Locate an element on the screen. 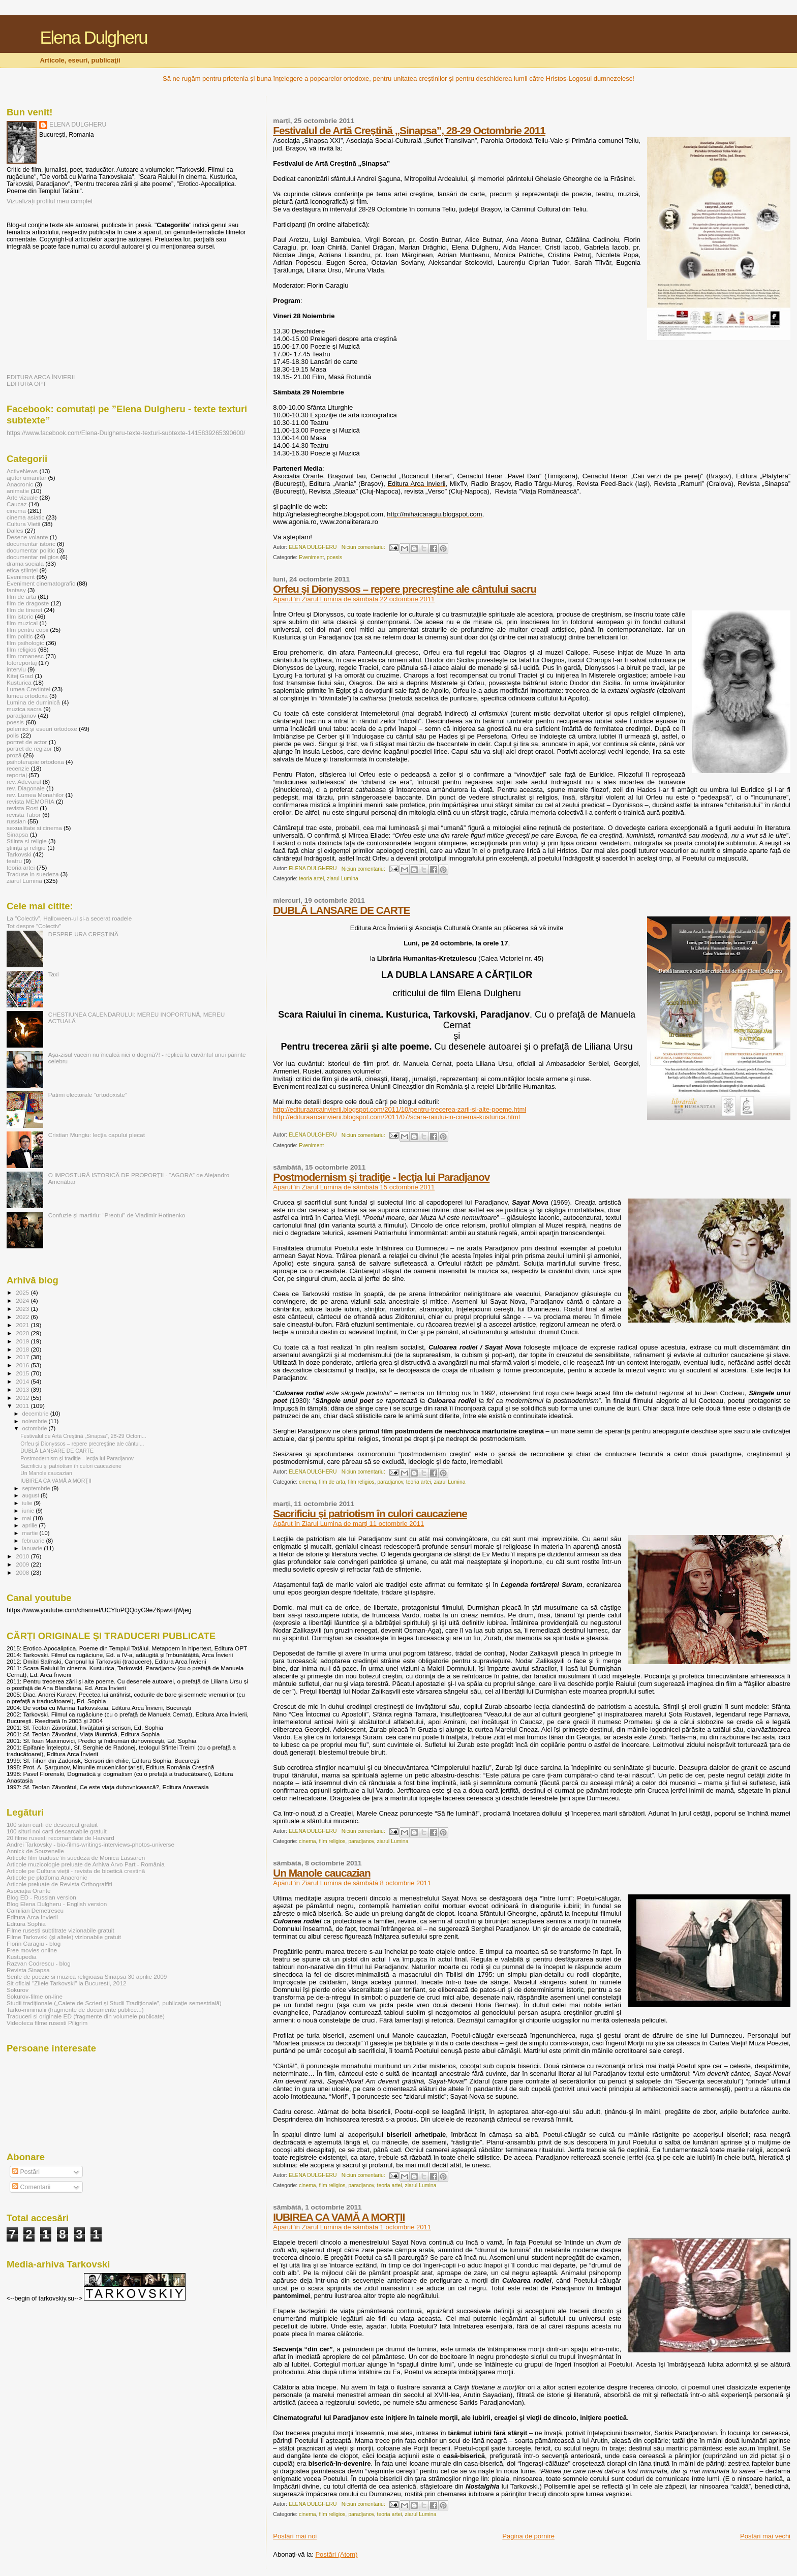 Image resolution: width=797 pixels, height=2576 pixels. 2009 is located at coordinates (23, 1564).